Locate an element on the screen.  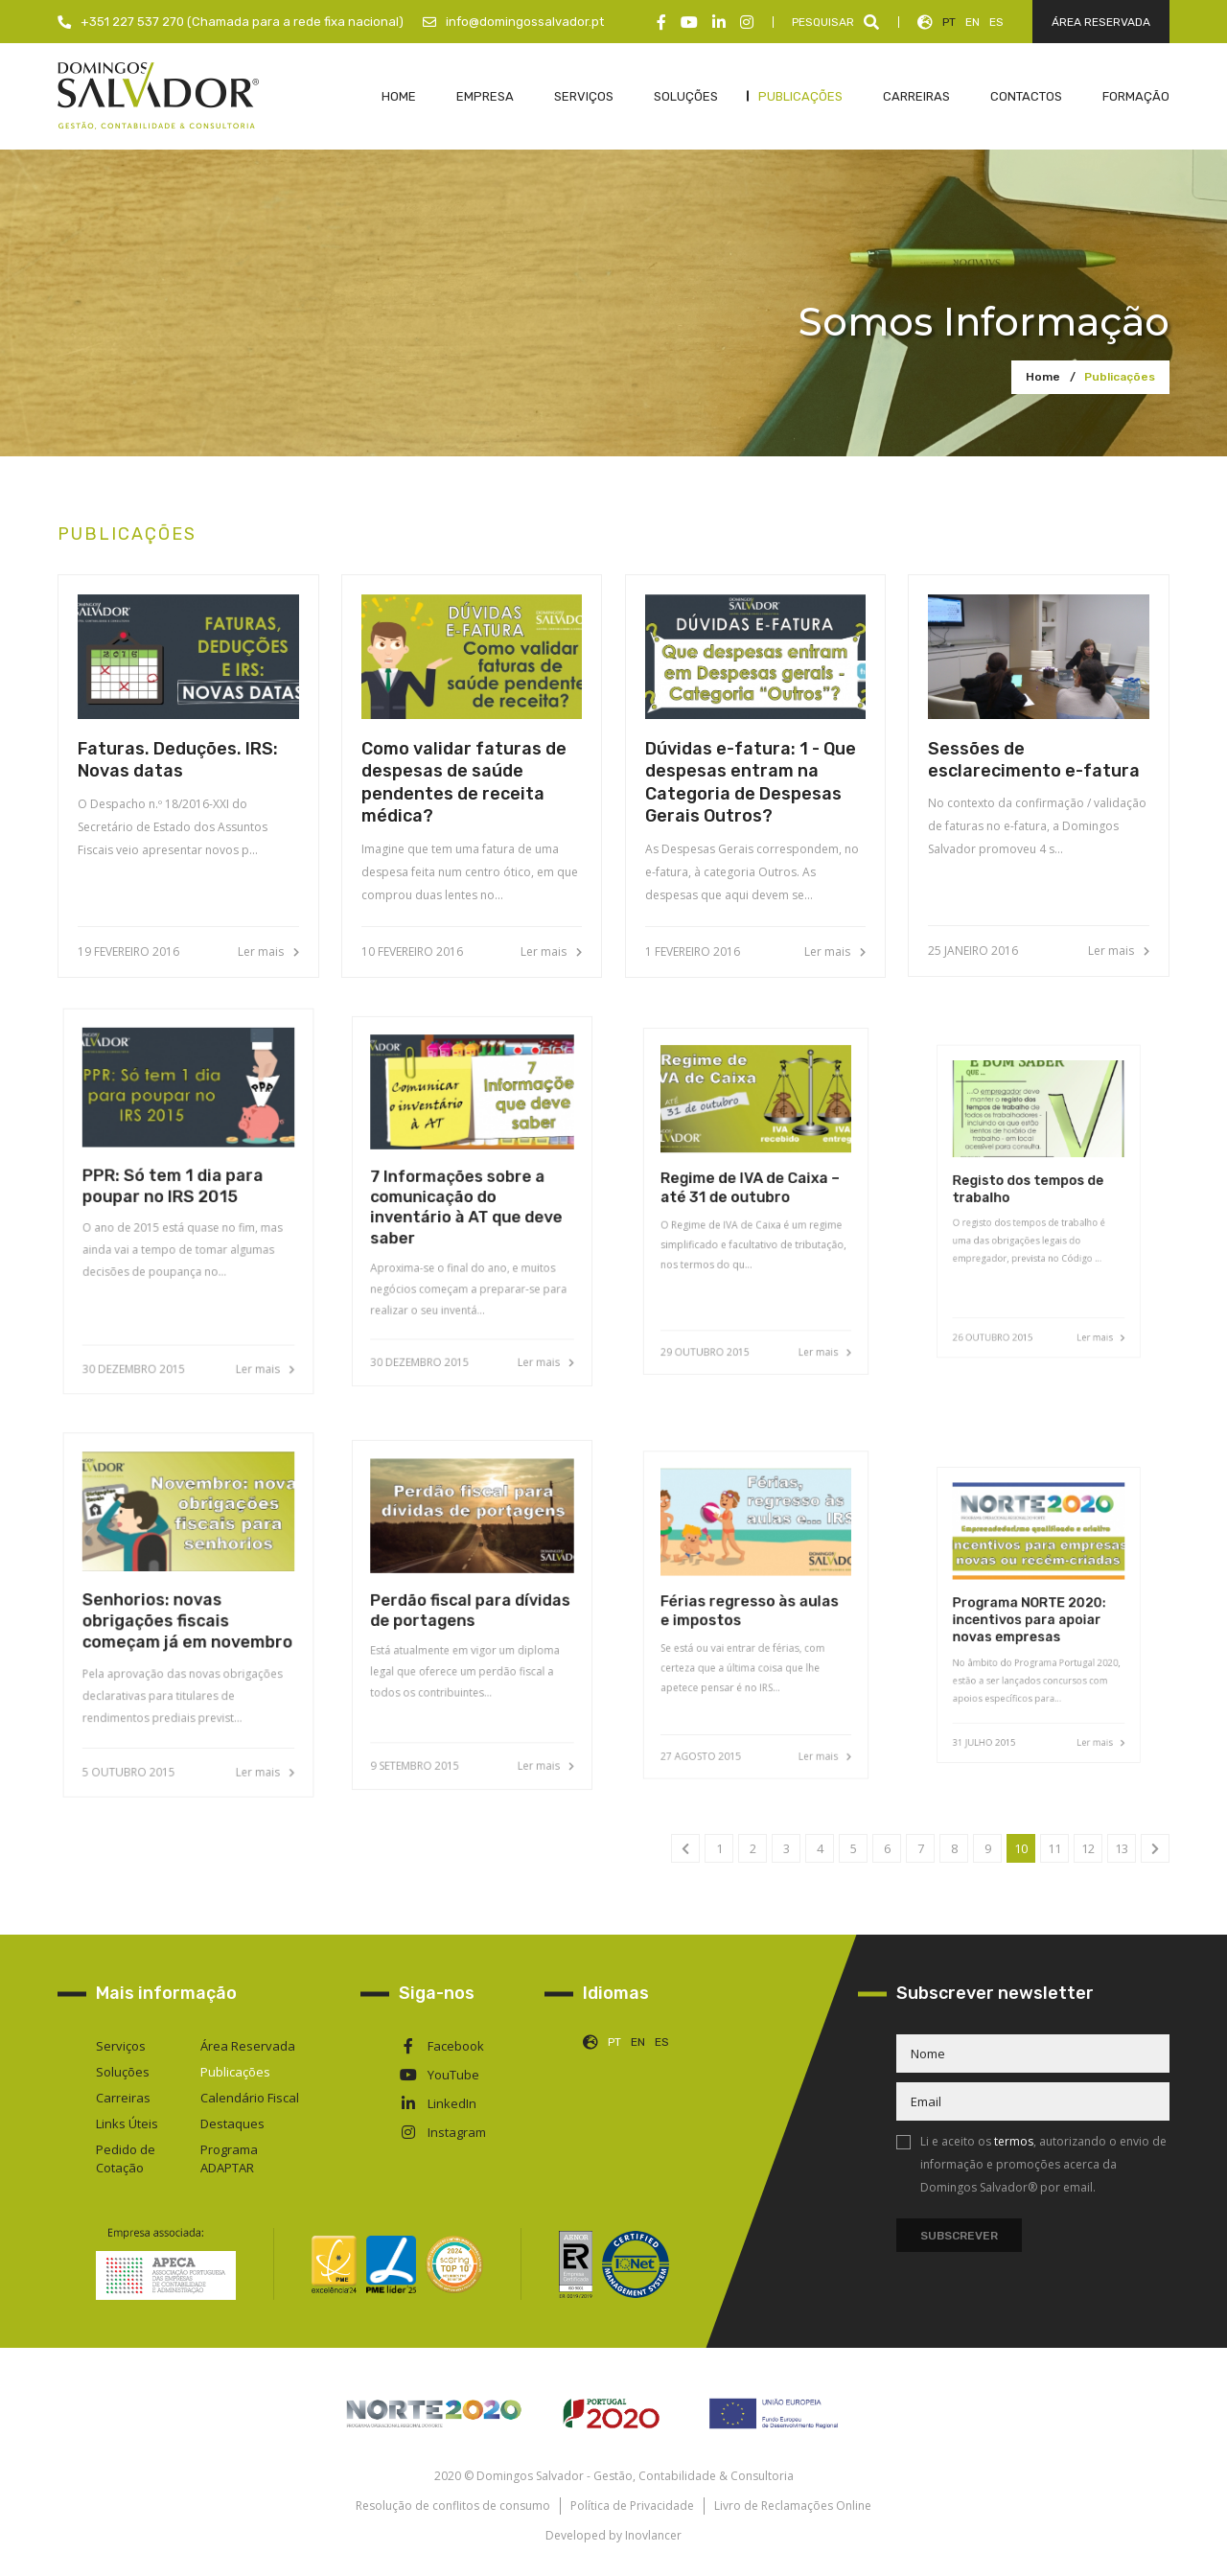
Calendário Fiscal is located at coordinates (249, 2097).